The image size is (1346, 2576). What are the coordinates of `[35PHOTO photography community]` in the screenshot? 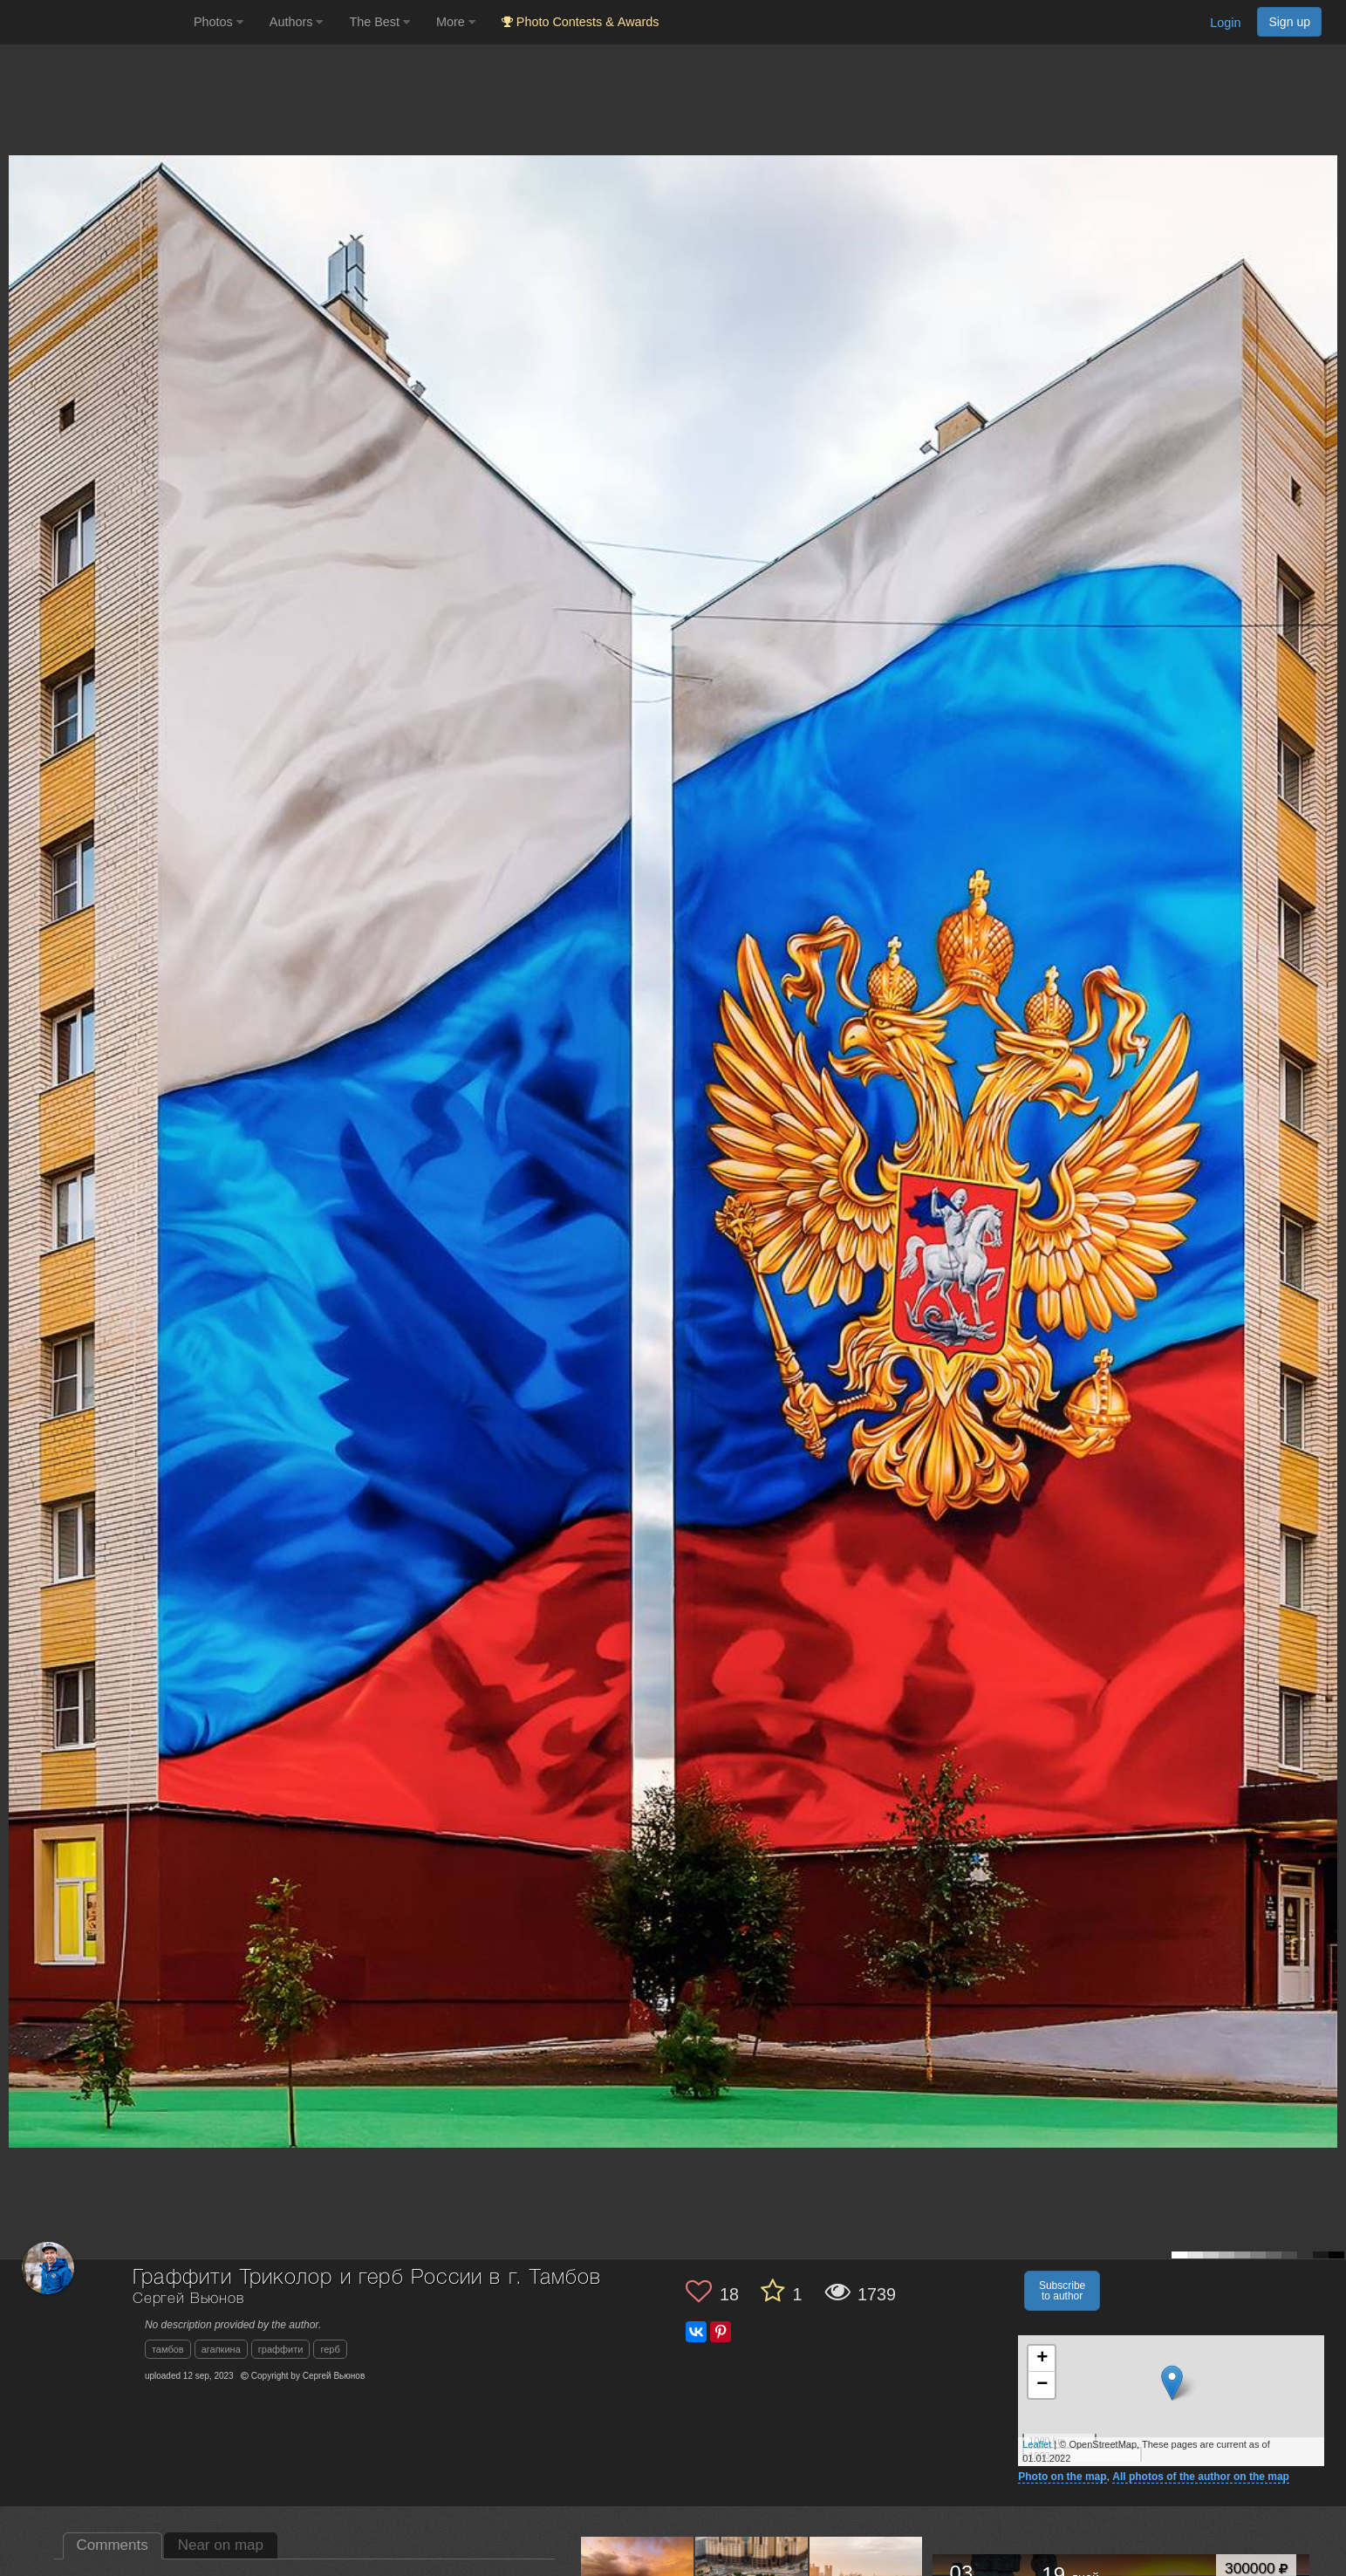 It's located at (94, 22).